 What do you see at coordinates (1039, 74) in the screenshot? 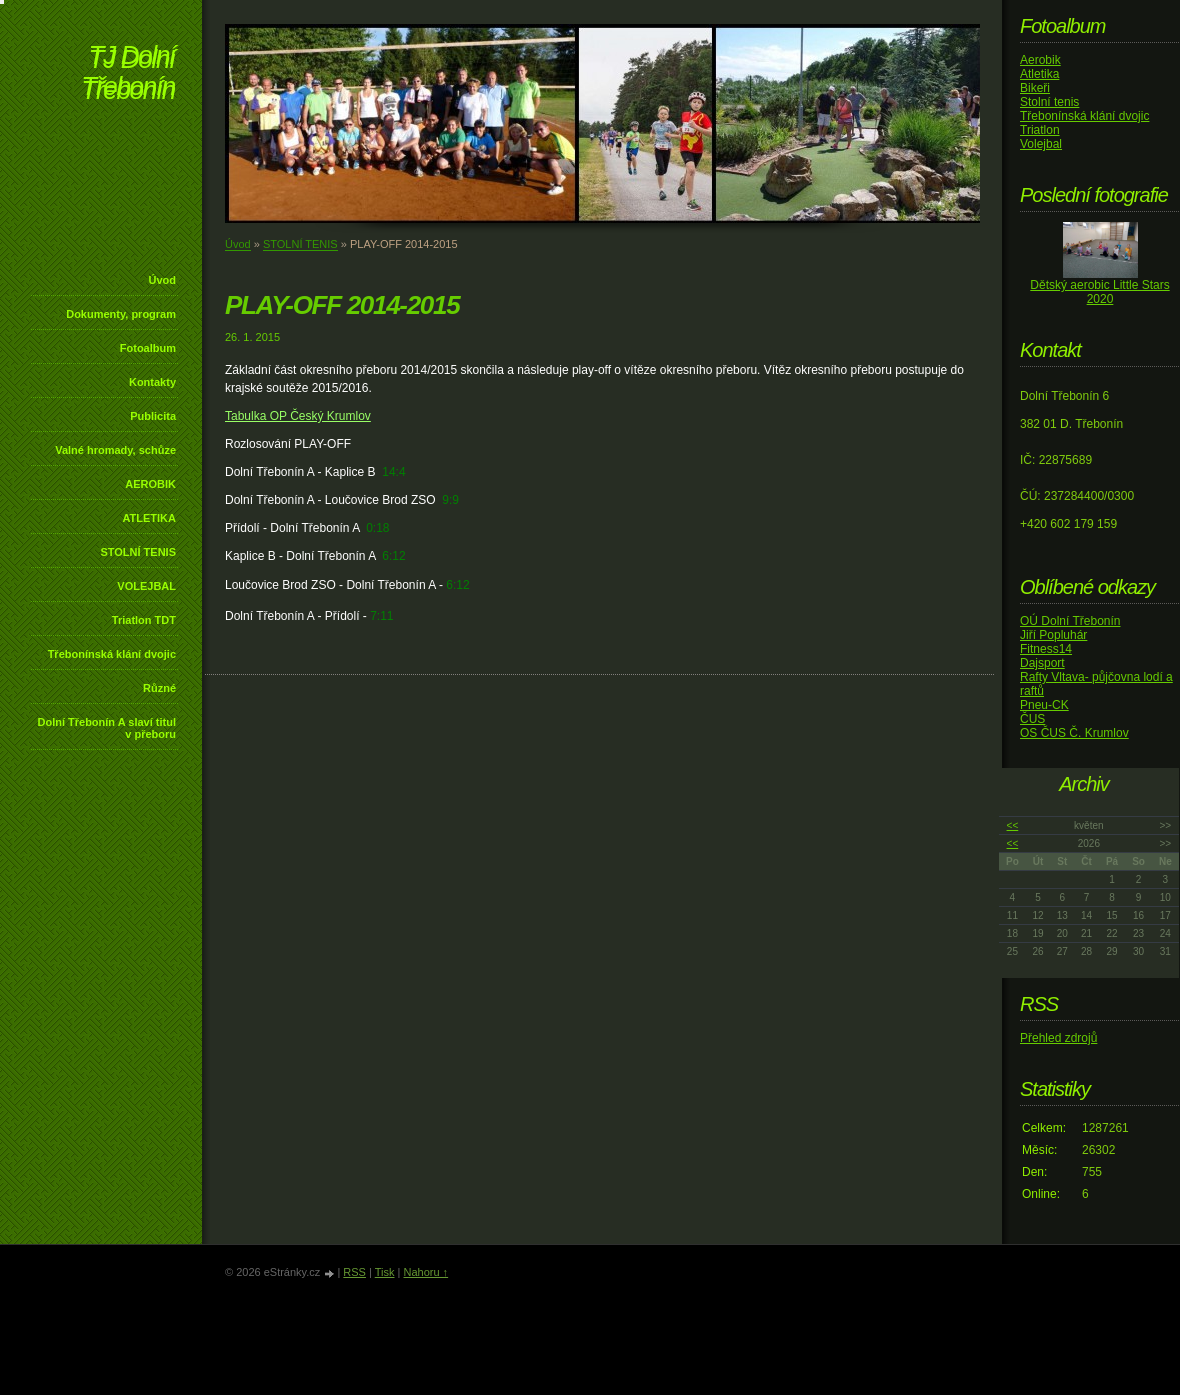
I see `Atletika` at bounding box center [1039, 74].